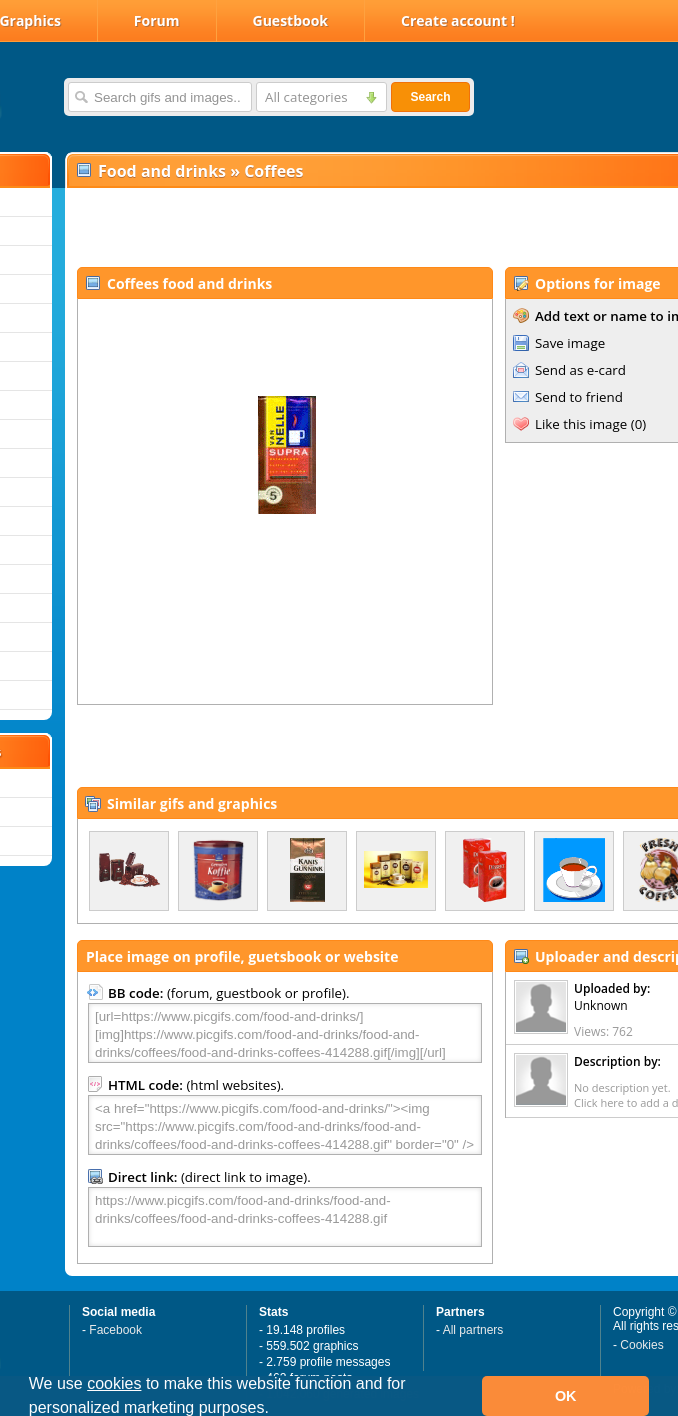  Describe the element at coordinates (579, 397) in the screenshot. I see `Send to friend` at that location.